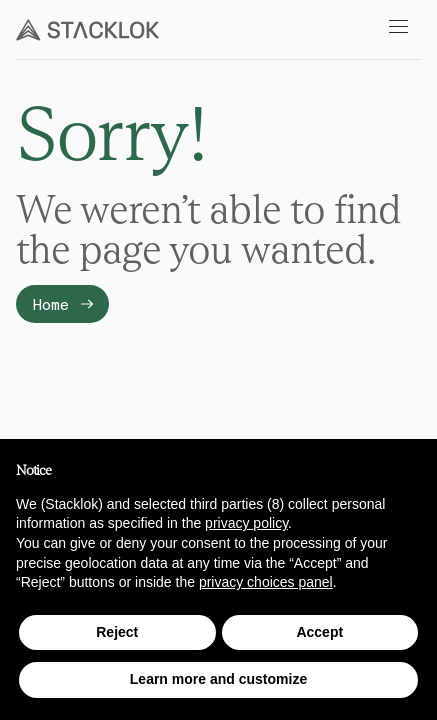 The width and height of the screenshot is (437, 720). What do you see at coordinates (246, 523) in the screenshot?
I see `privacy policy [button]` at bounding box center [246, 523].